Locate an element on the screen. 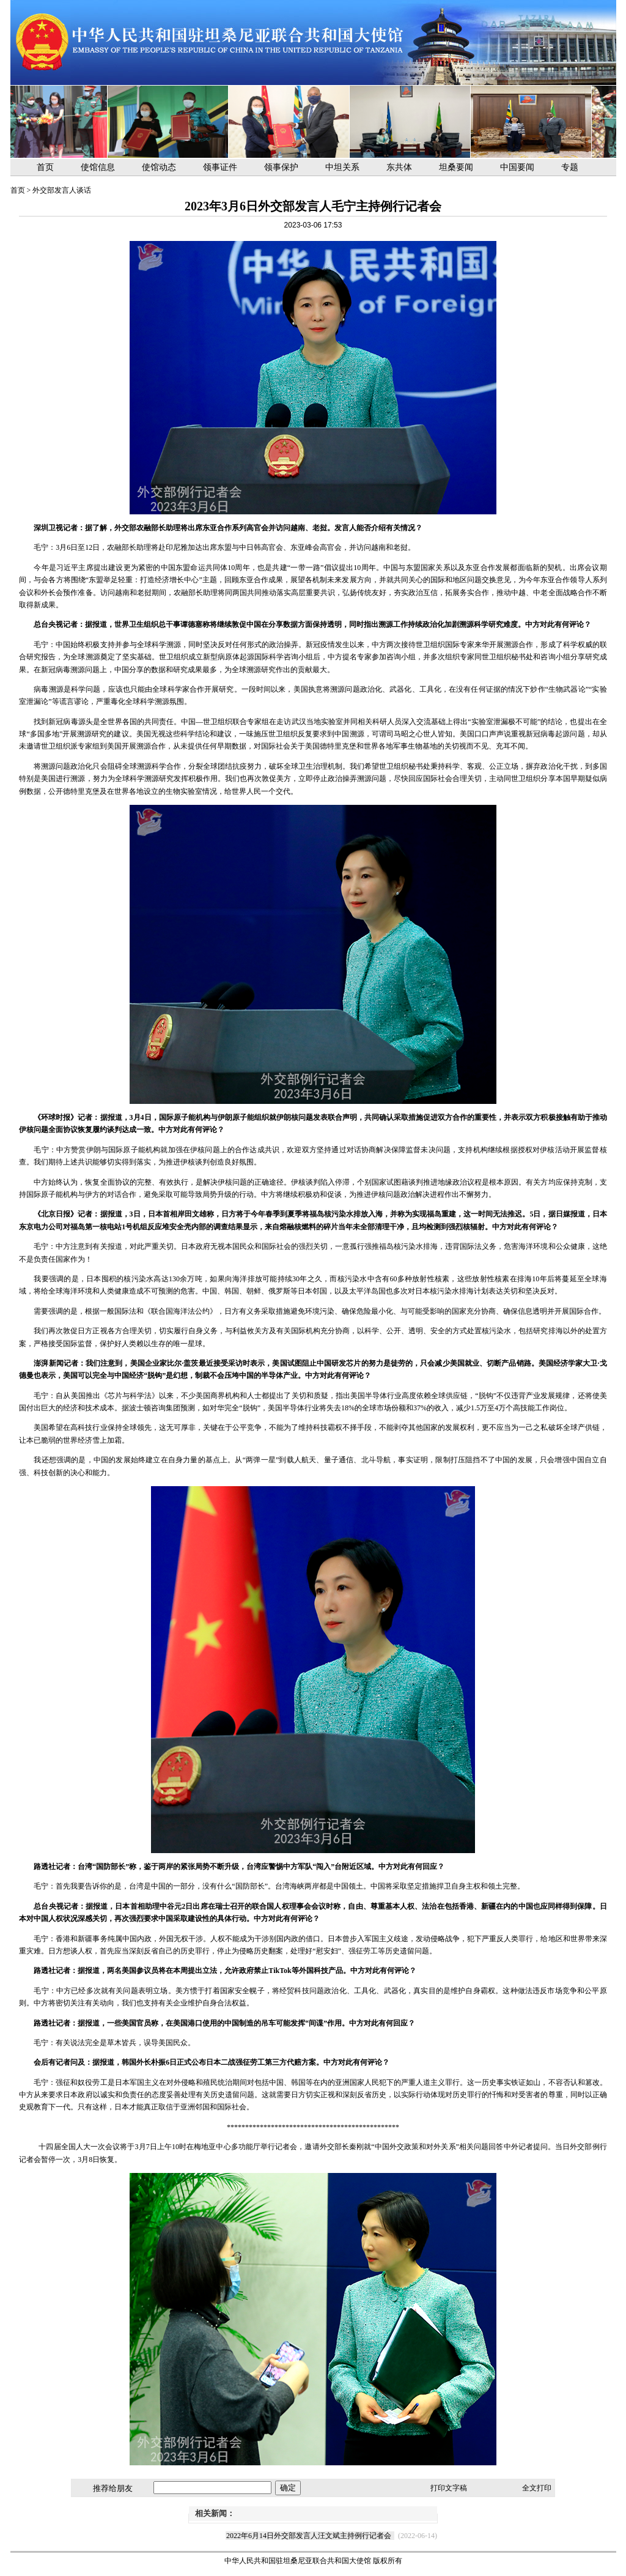  专题 is located at coordinates (569, 167).